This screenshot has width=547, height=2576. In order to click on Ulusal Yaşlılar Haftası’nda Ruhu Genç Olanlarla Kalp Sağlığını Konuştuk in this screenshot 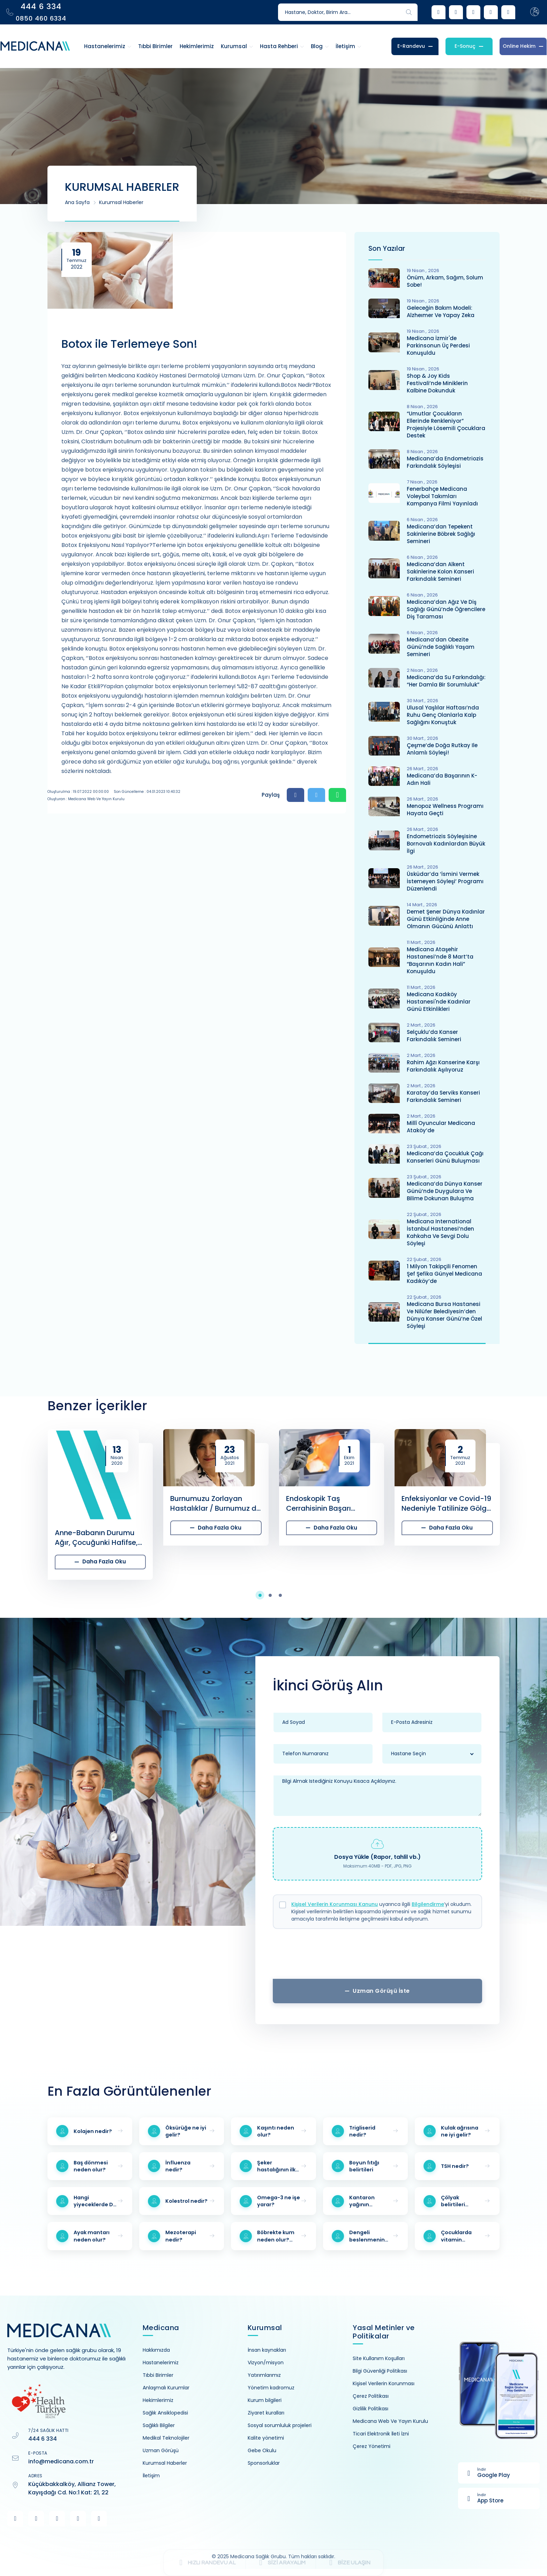, I will do `click(443, 715)`.